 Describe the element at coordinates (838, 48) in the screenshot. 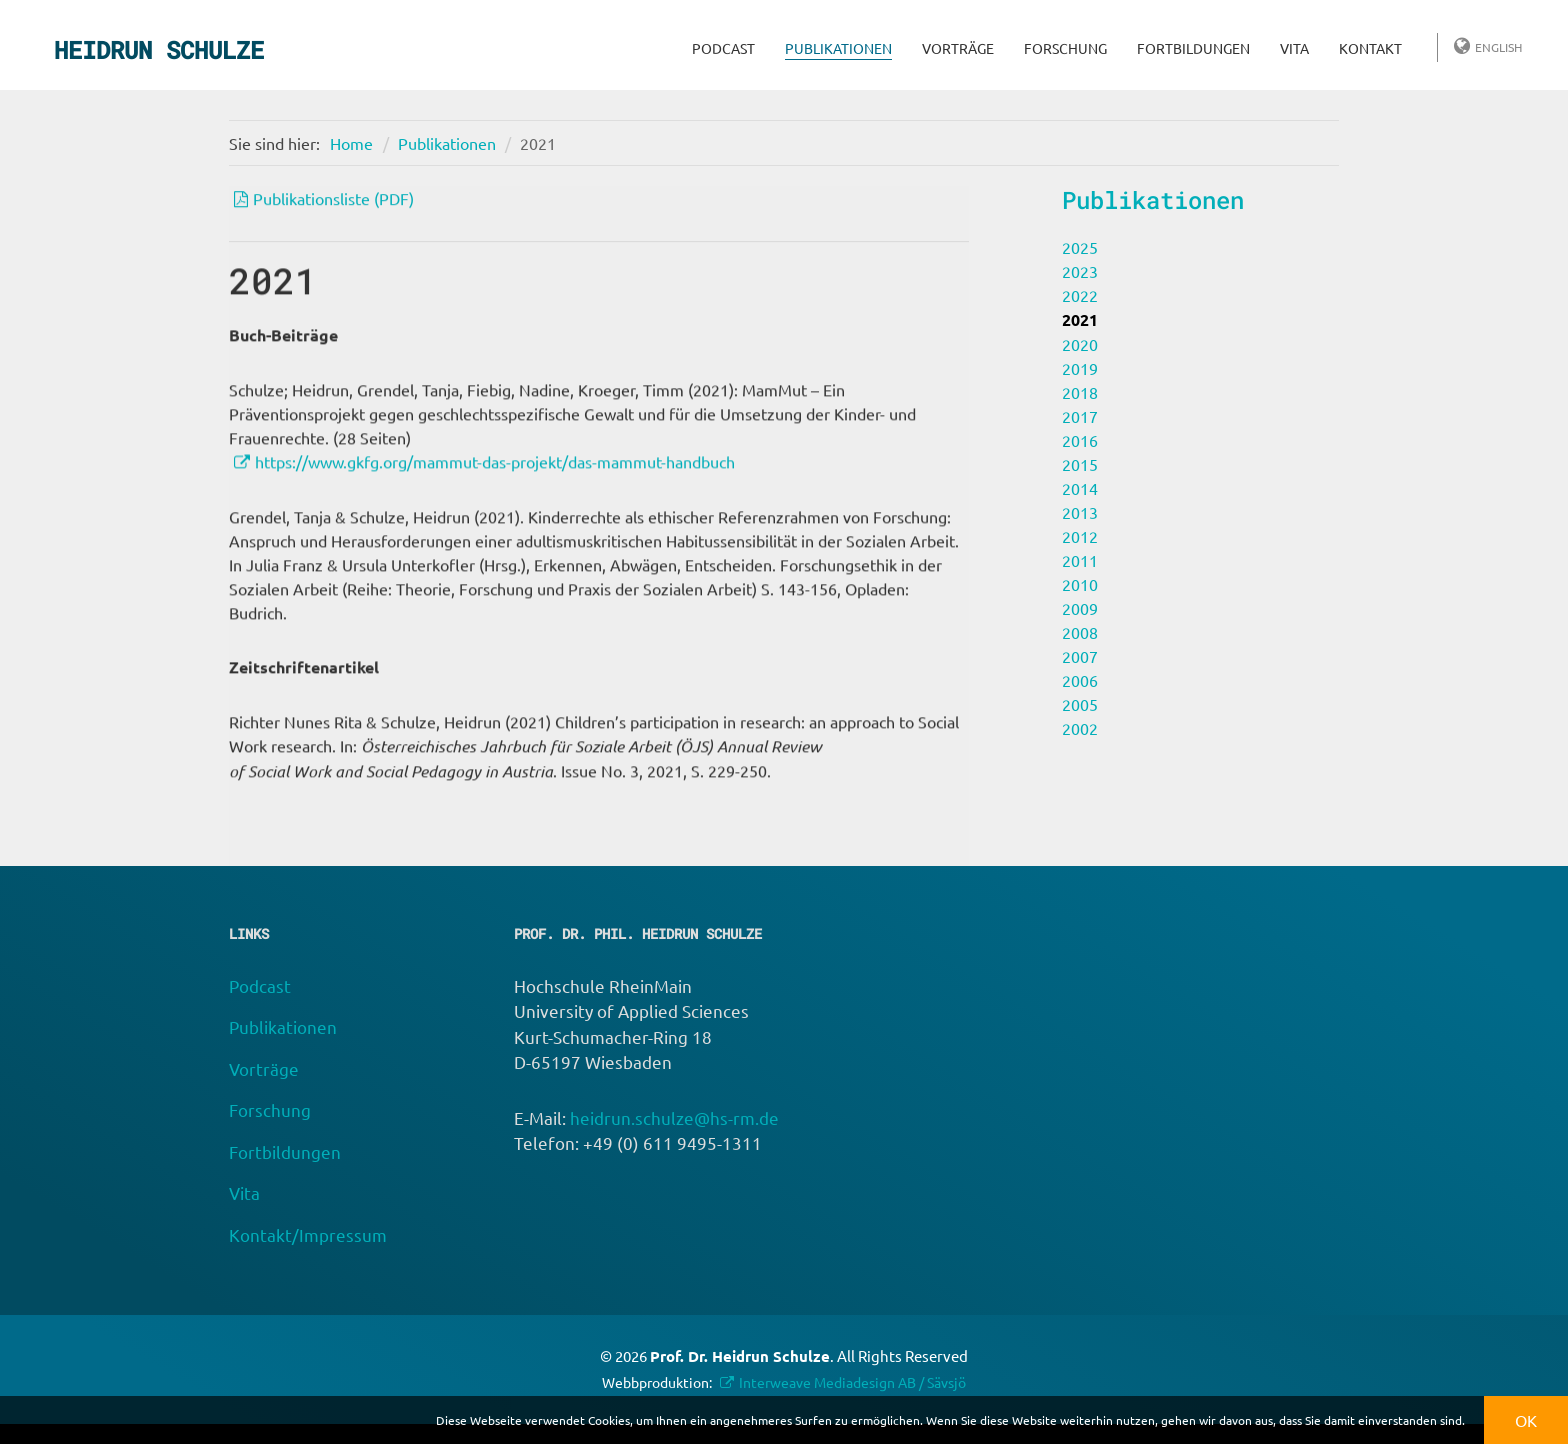

I see `Publikationen` at that location.